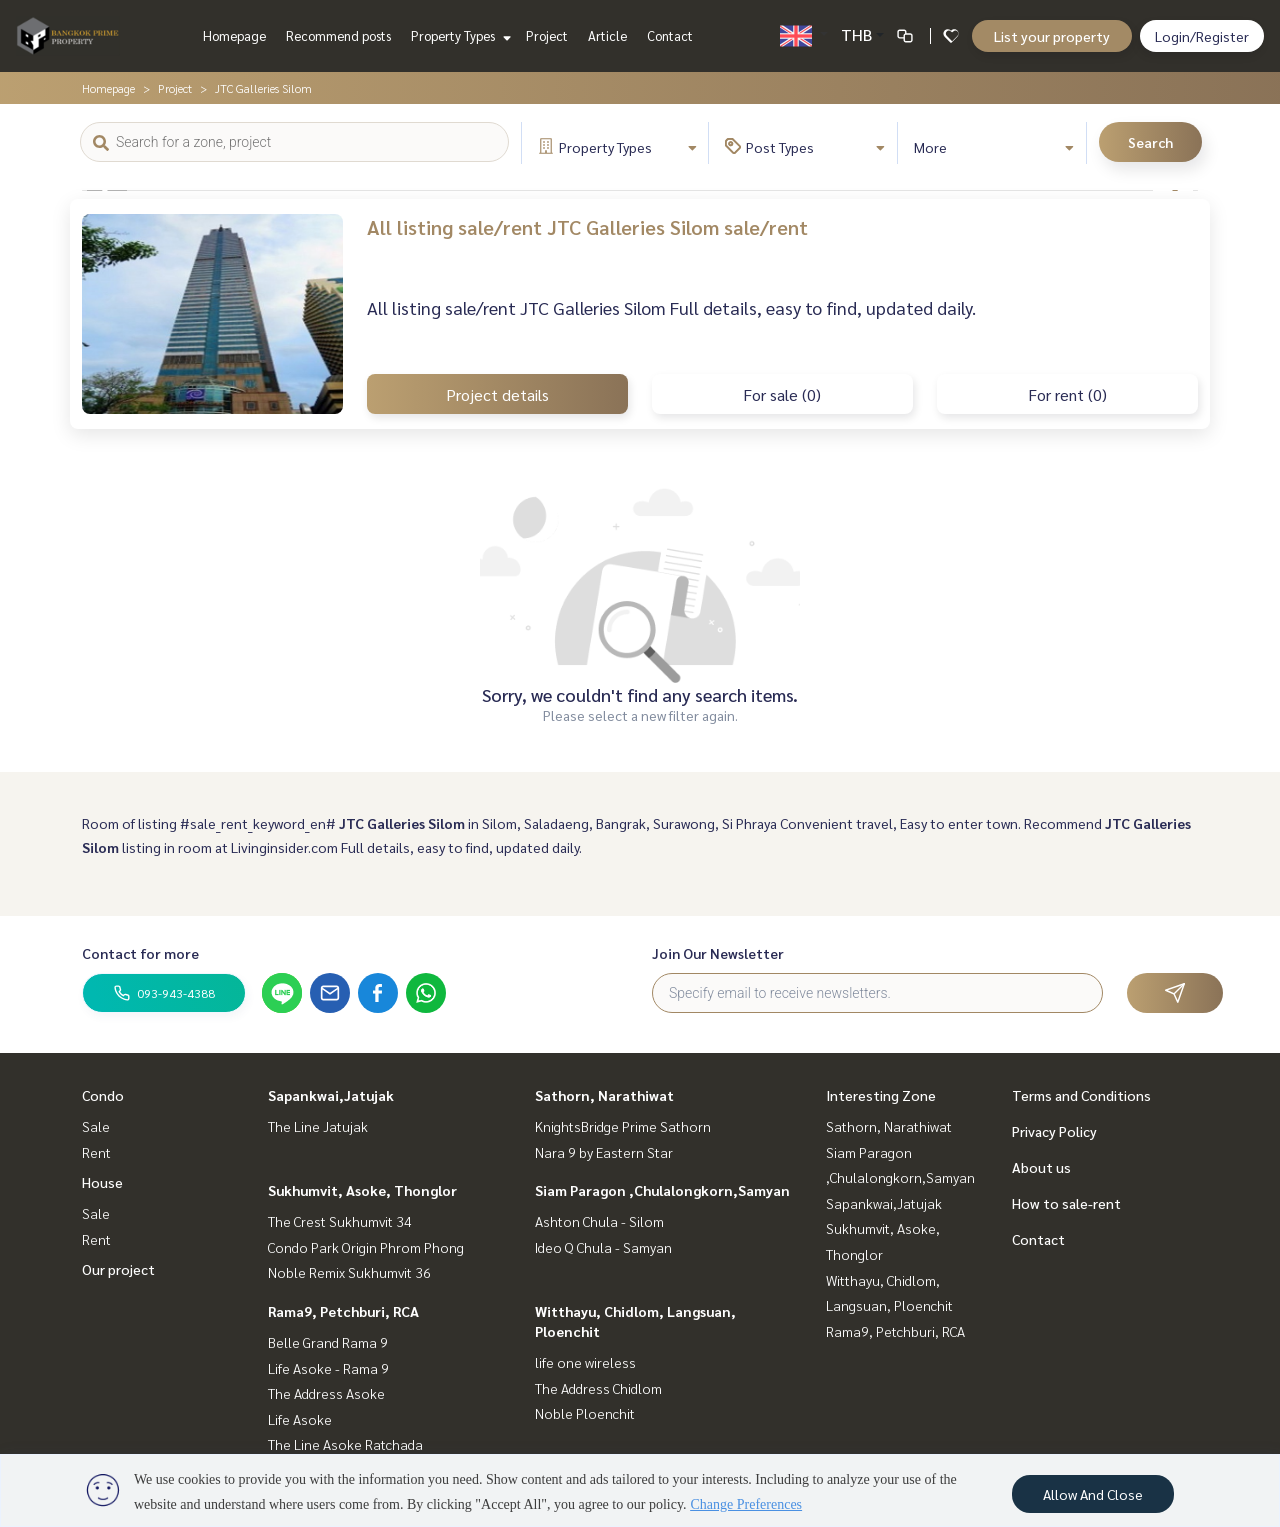  Describe the element at coordinates (604, 1095) in the screenshot. I see `Sathorn, Narathiwat` at that location.